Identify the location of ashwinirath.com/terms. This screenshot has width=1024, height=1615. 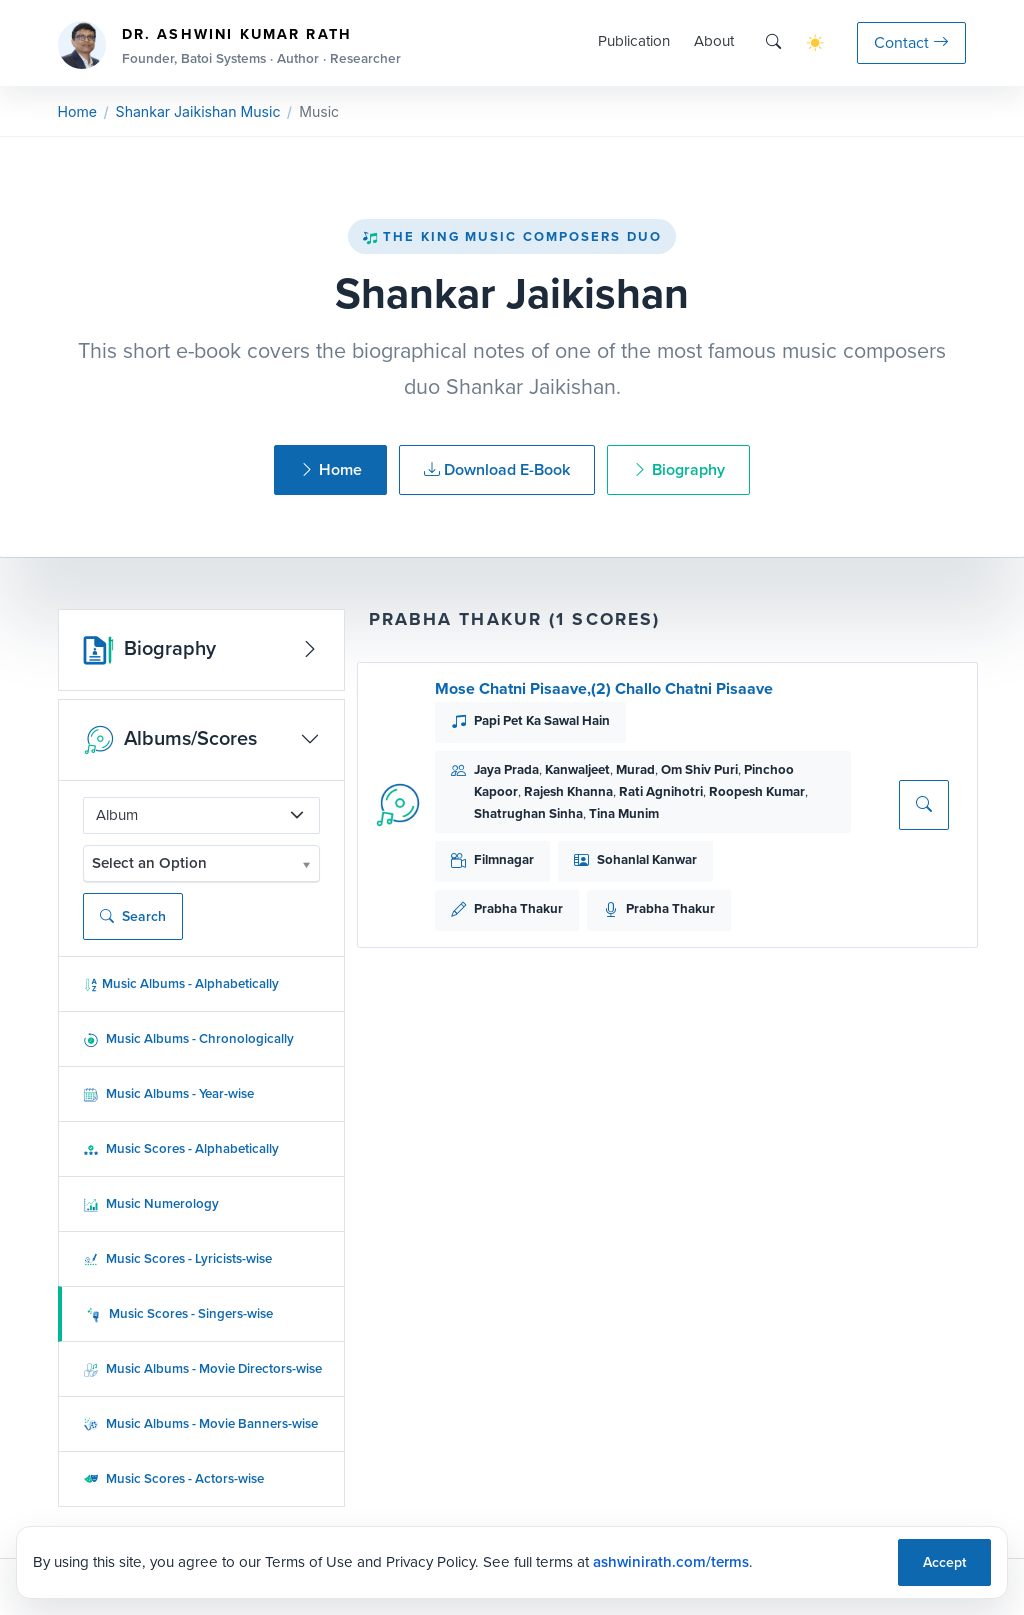
(671, 1562).